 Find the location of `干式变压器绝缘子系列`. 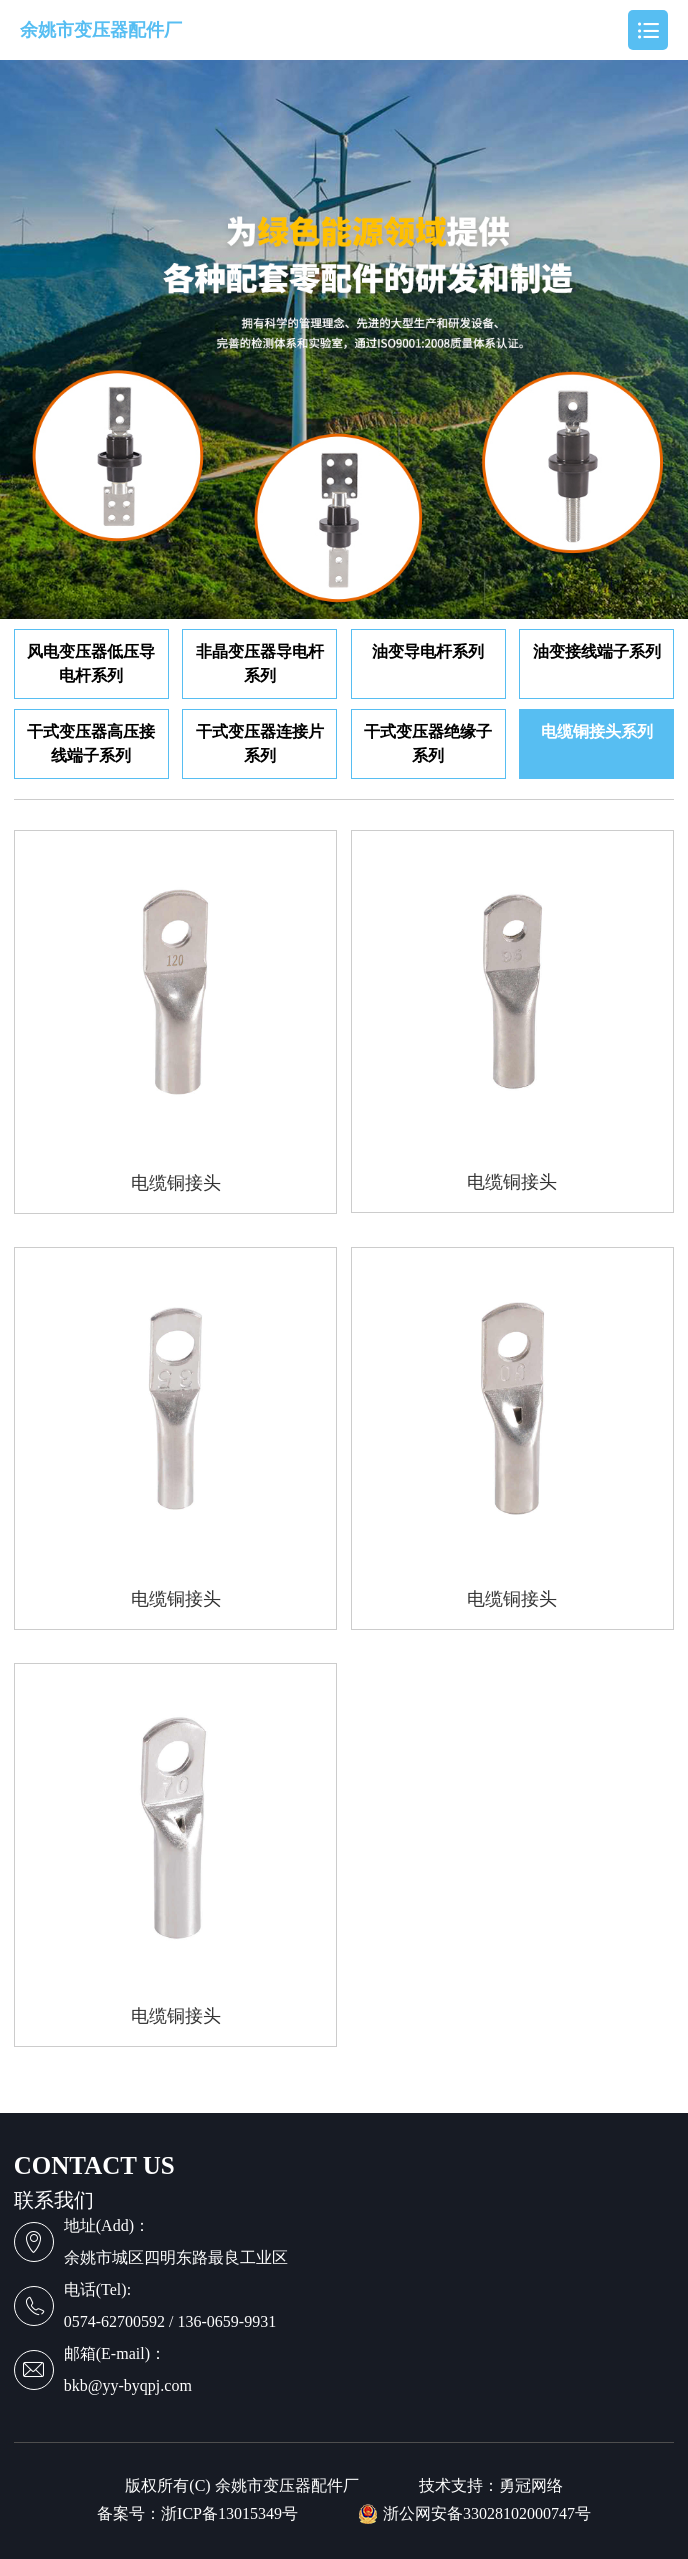

干式变压器绝缘子系列 is located at coordinates (428, 743).